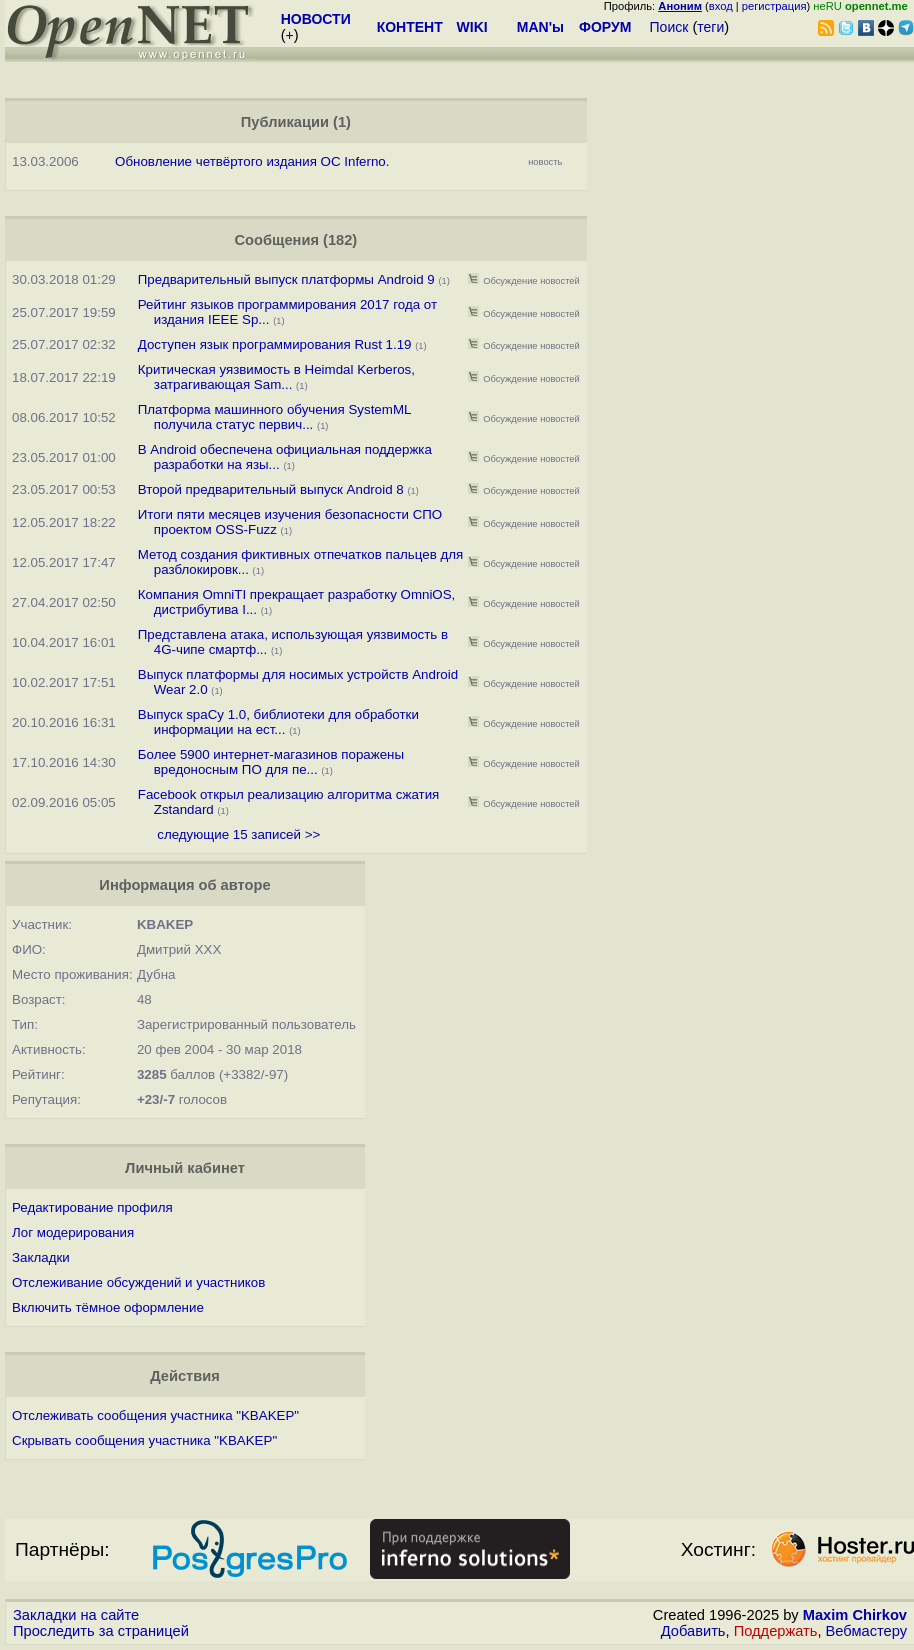 This screenshot has height=1650, width=914. I want to click on Лог модерирования, so click(73, 1232).